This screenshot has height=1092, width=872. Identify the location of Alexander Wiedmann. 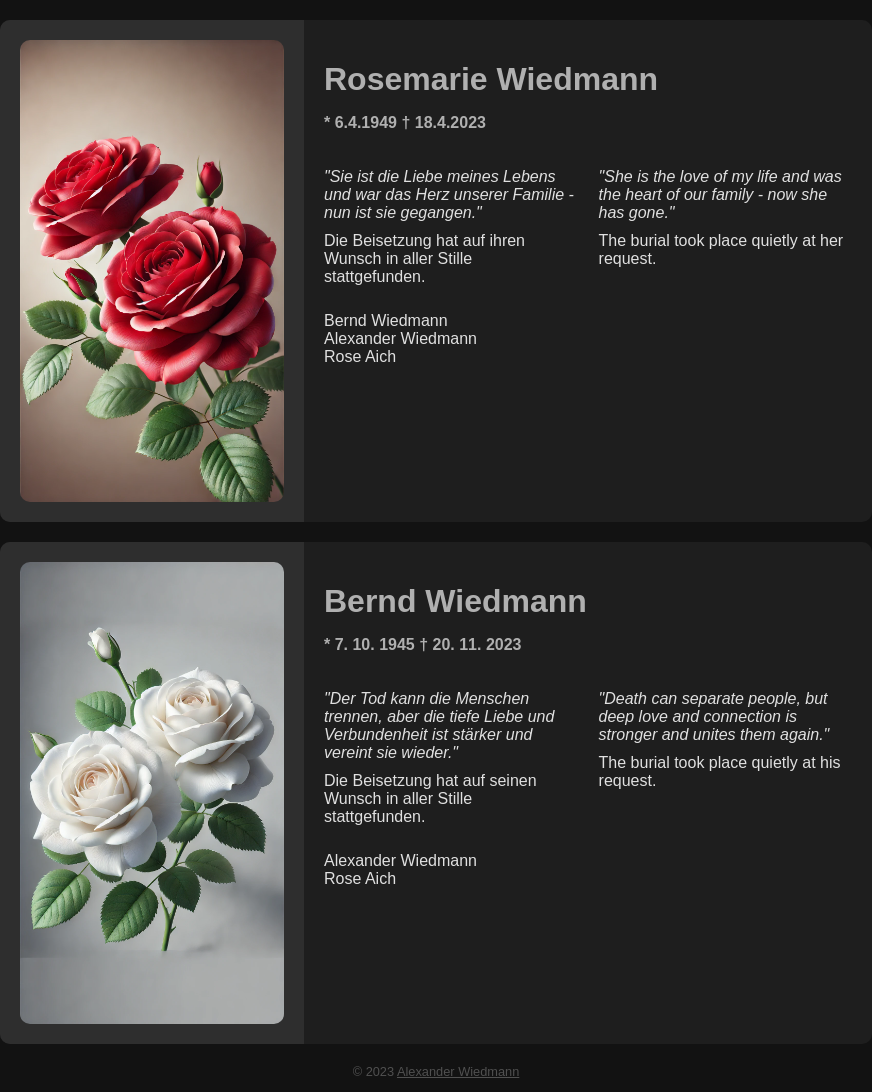
(458, 1071).